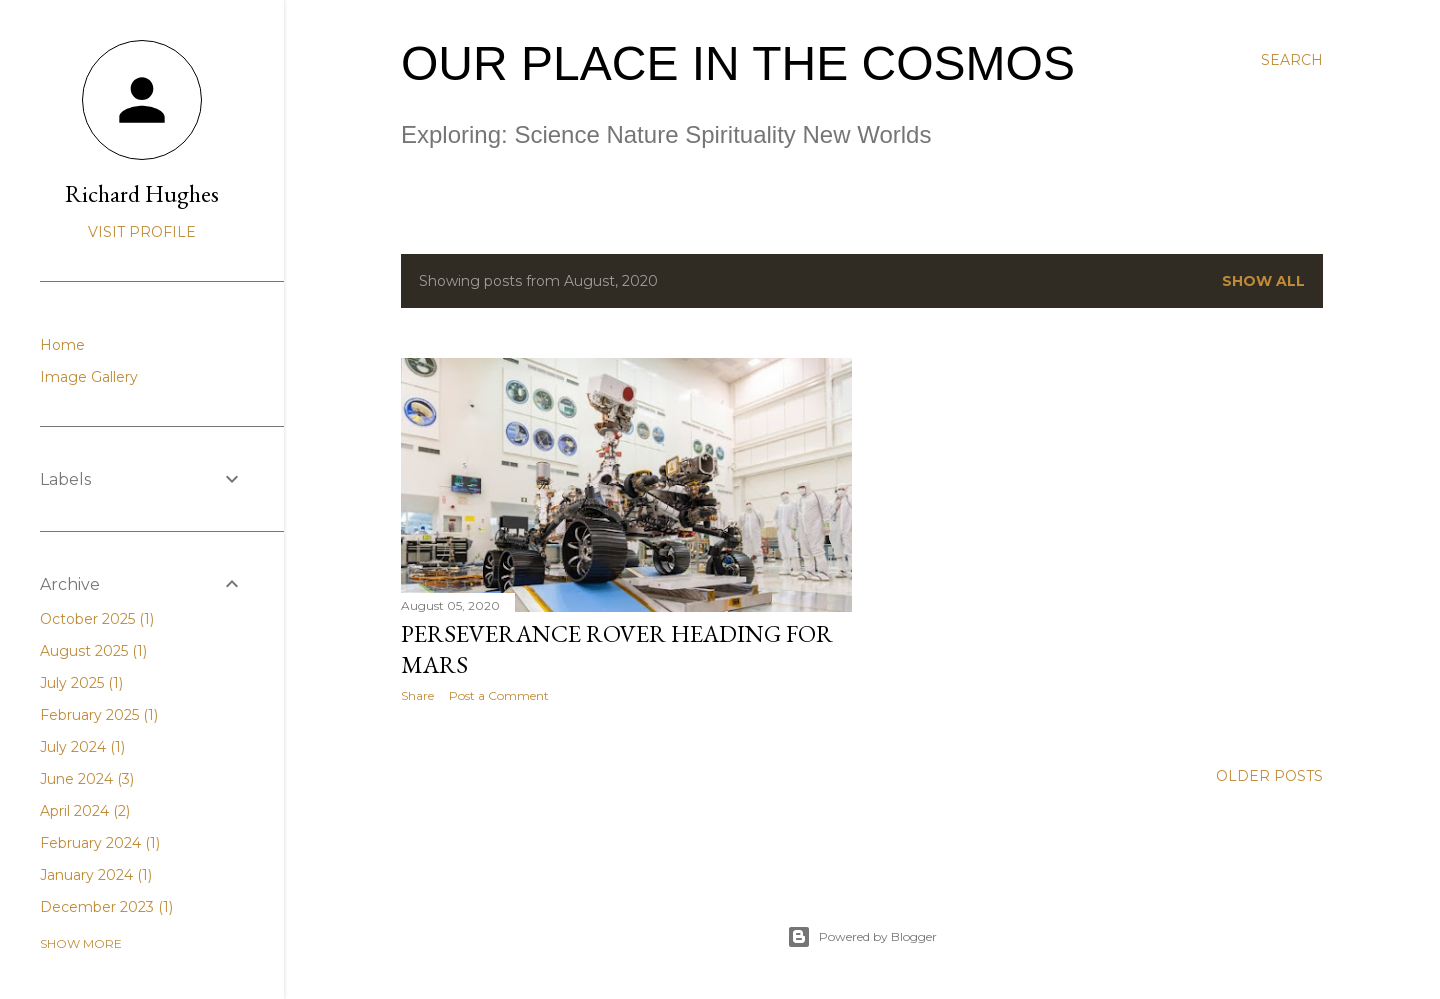 This screenshot has height=999, width=1440. What do you see at coordinates (1292, 60) in the screenshot?
I see `[Search]` at bounding box center [1292, 60].